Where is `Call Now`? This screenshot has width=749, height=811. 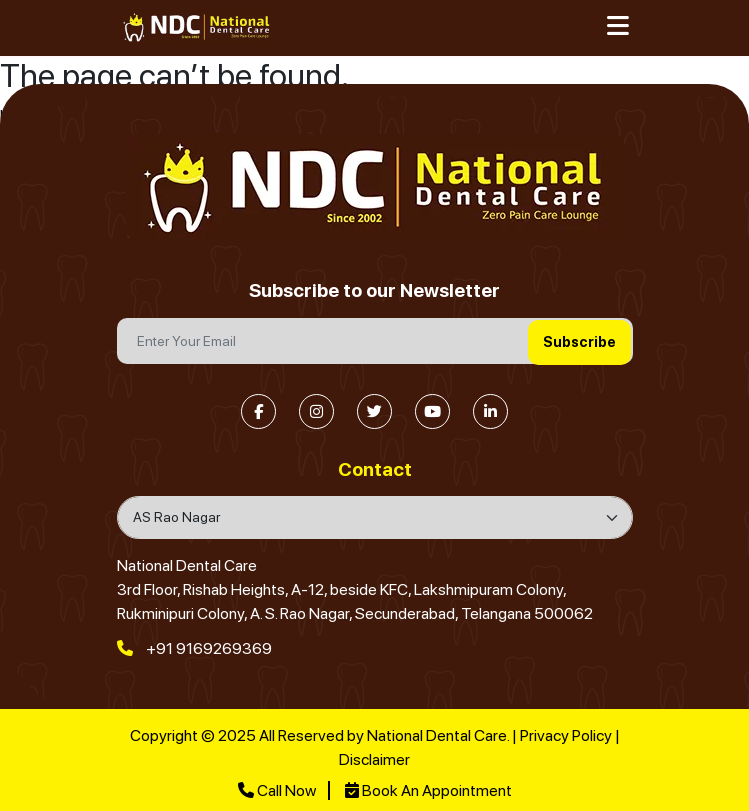
Call Now is located at coordinates (277, 790).